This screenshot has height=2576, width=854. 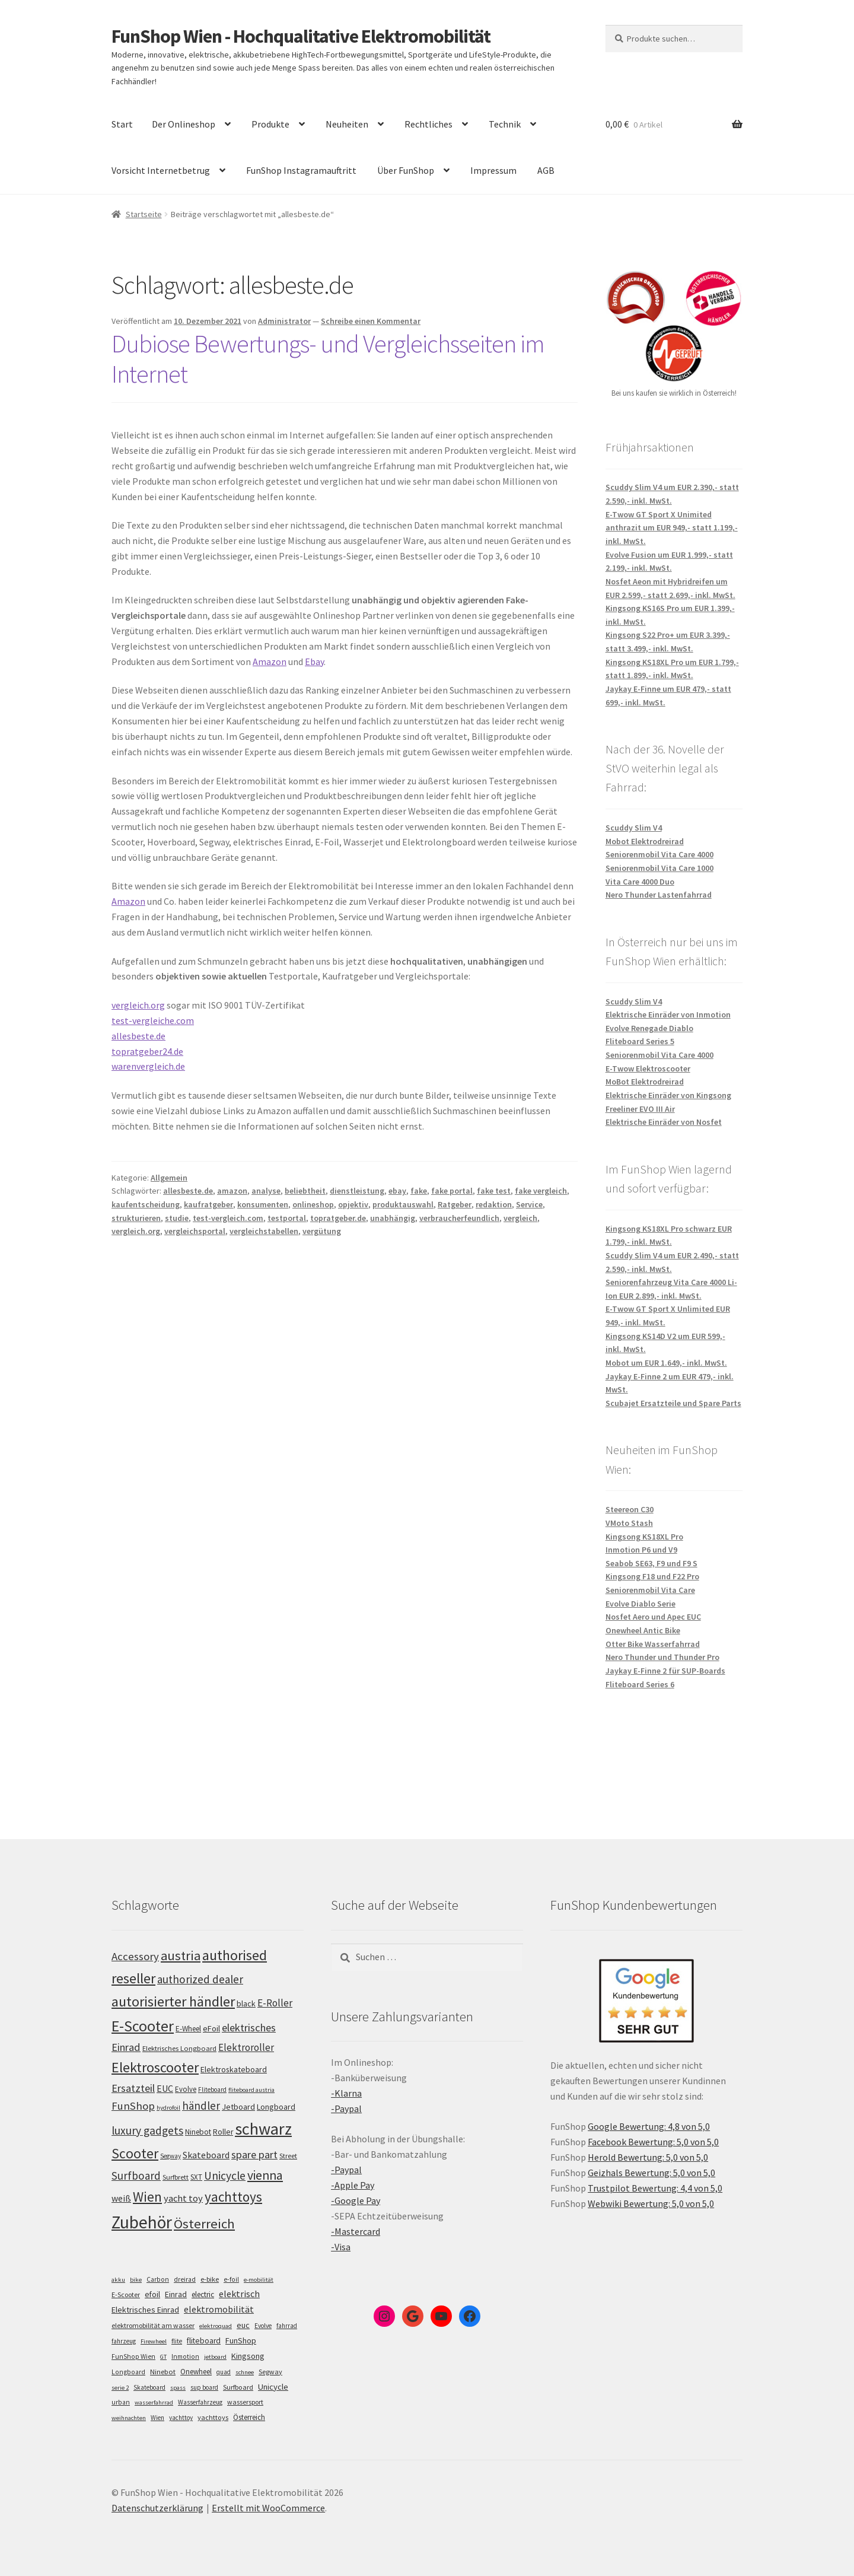 What do you see at coordinates (273, 2386) in the screenshot?
I see `Unicycle [Unicycle (18 Einträge)]` at bounding box center [273, 2386].